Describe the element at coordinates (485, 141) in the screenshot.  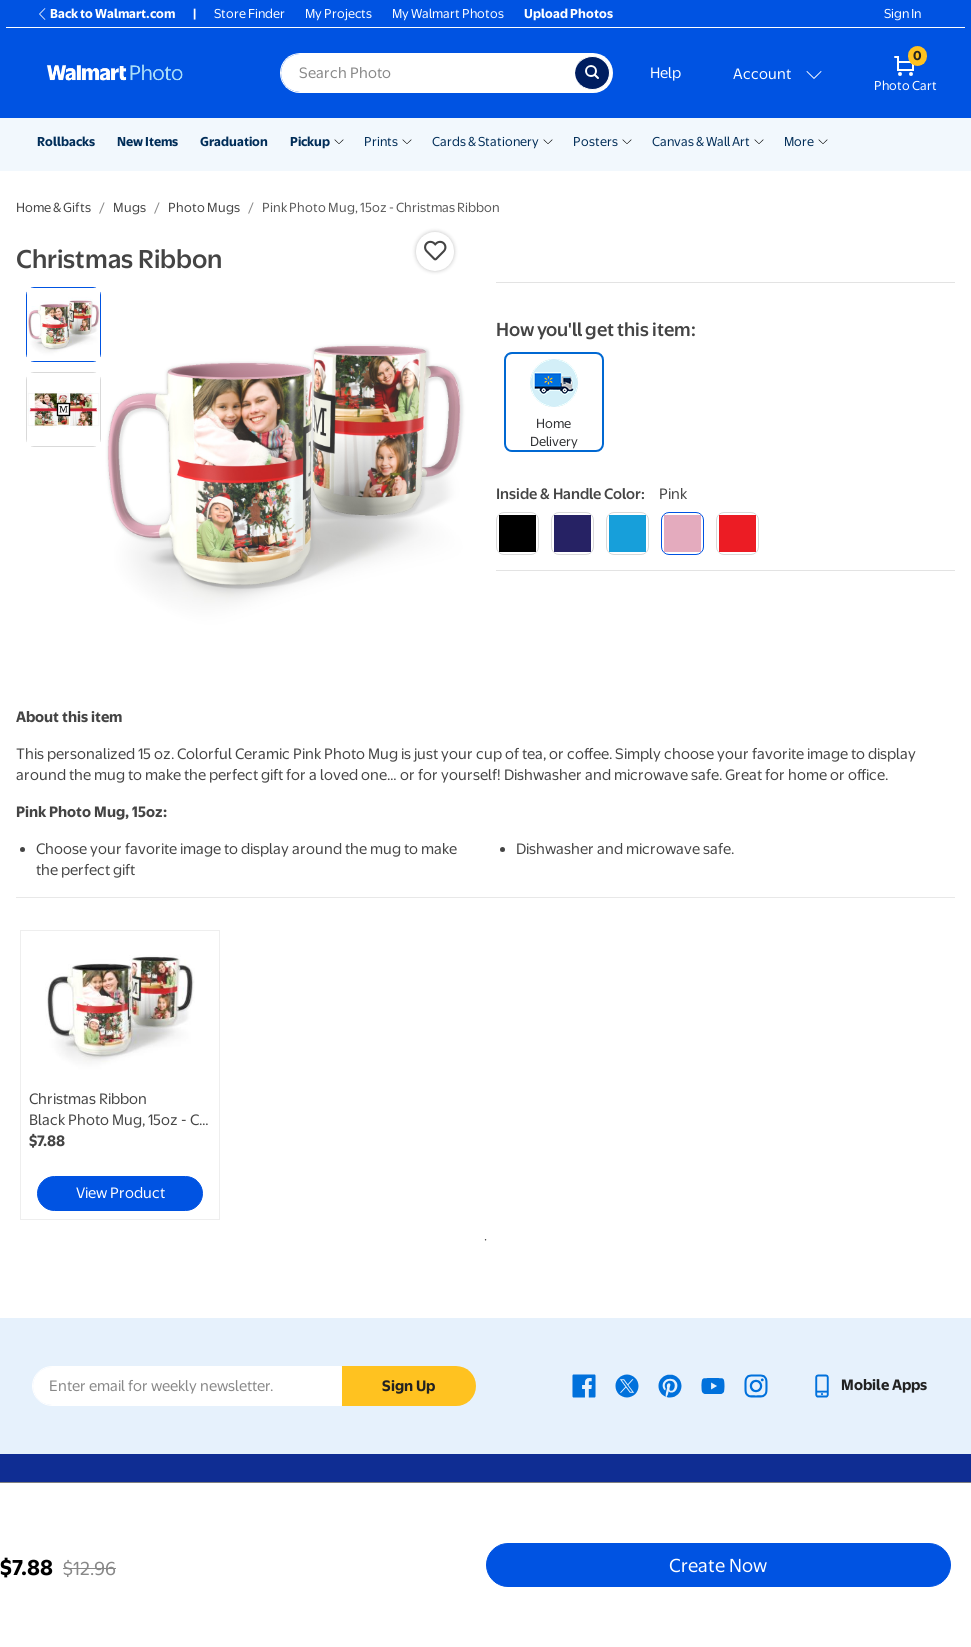
I see `Cards & Stationery` at that location.